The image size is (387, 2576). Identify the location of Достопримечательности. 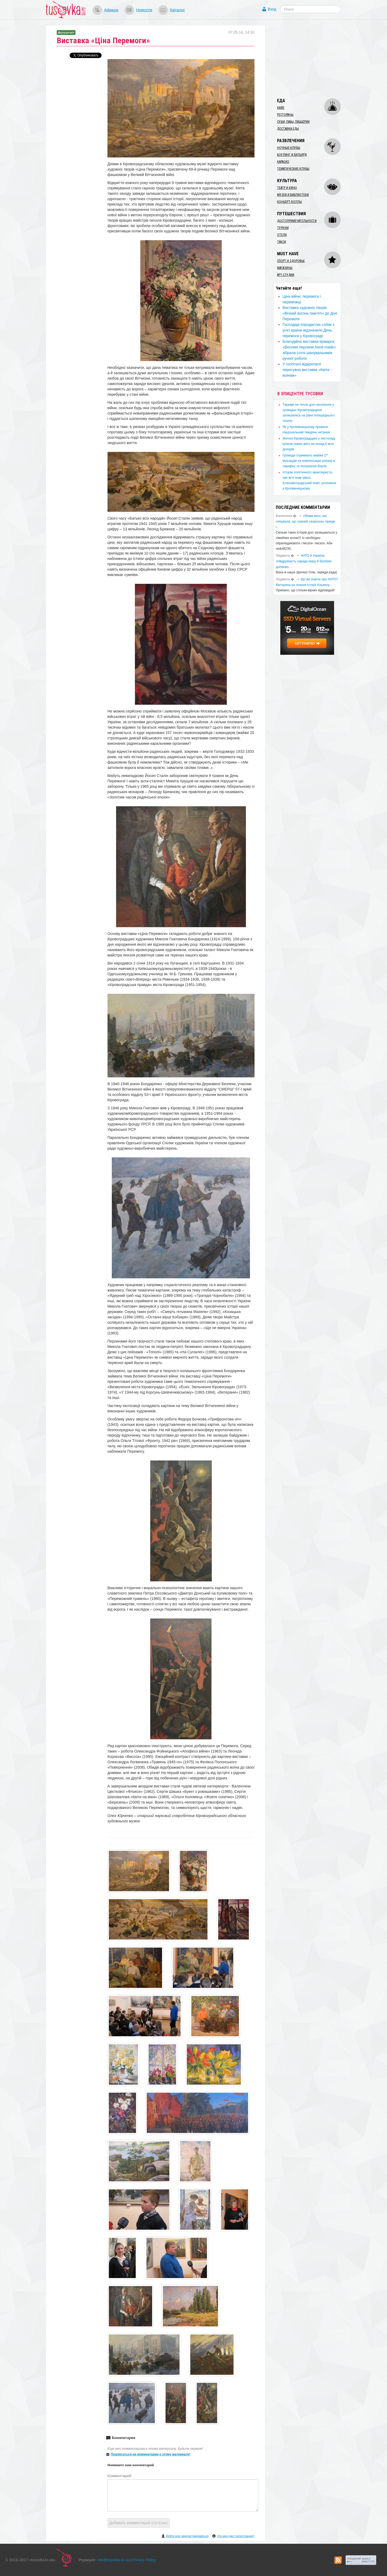
(297, 221).